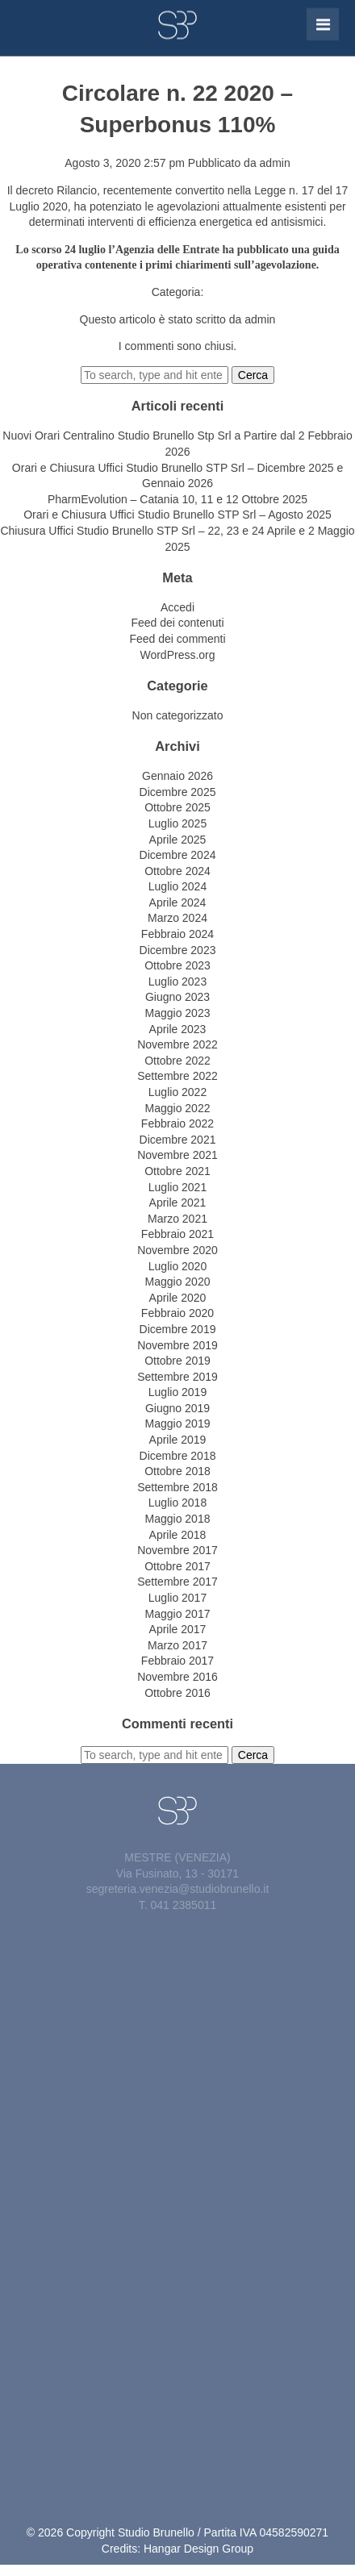 This screenshot has width=355, height=2576. I want to click on Hangar Design Group, so click(198, 2548).